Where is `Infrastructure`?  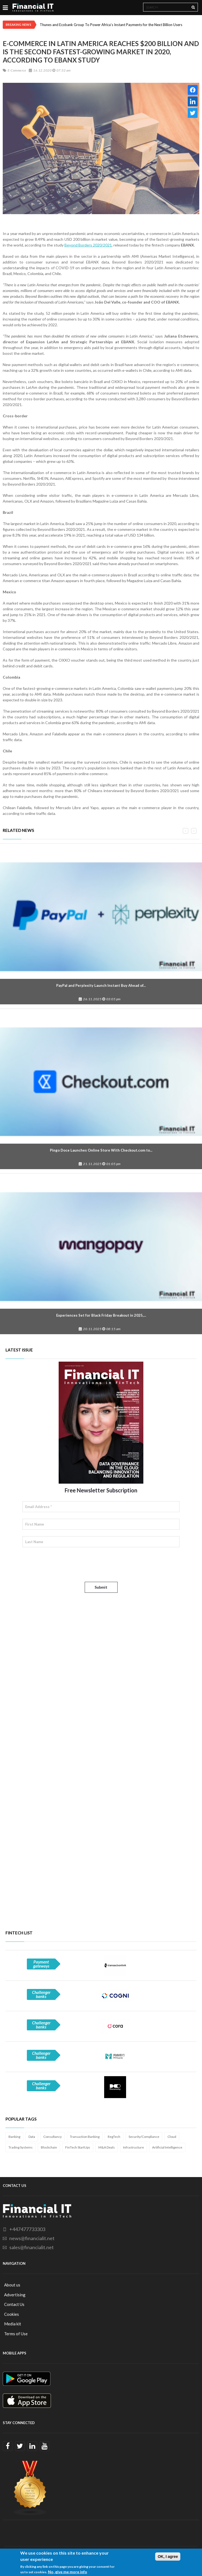 Infrastructure is located at coordinates (133, 2147).